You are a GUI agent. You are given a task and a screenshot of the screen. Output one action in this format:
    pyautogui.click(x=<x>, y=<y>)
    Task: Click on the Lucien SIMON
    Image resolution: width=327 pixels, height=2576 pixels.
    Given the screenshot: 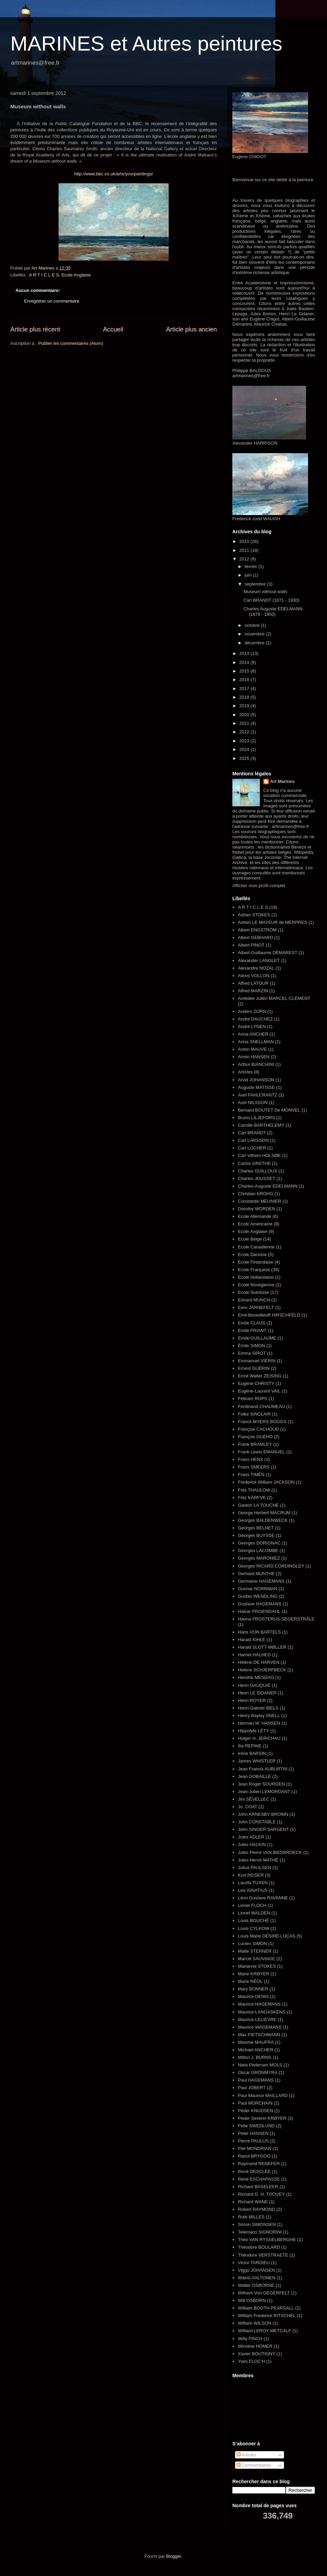 What is the action you would take?
    pyautogui.click(x=252, y=1943)
    